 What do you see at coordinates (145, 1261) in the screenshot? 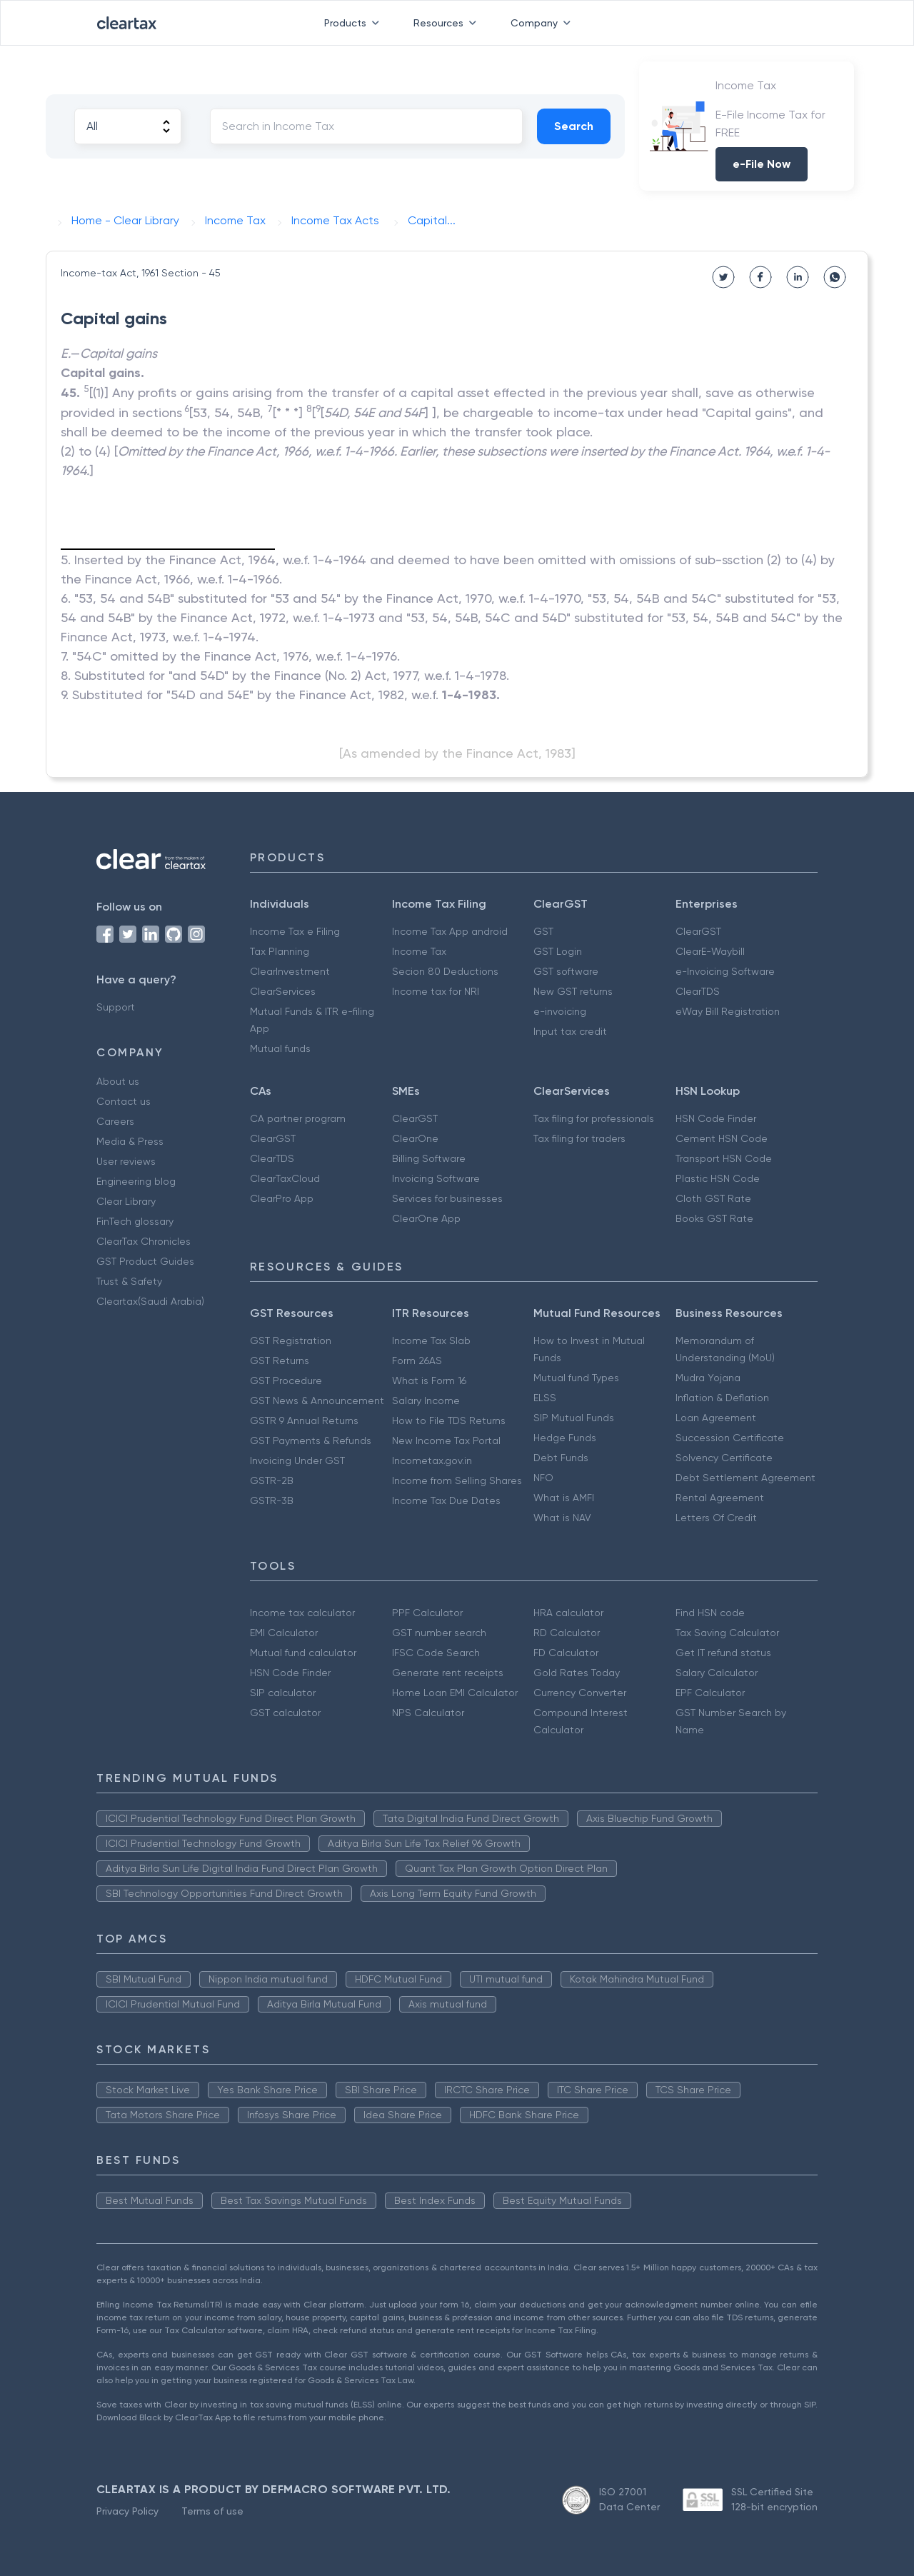
I see `GST Product Guides` at bounding box center [145, 1261].